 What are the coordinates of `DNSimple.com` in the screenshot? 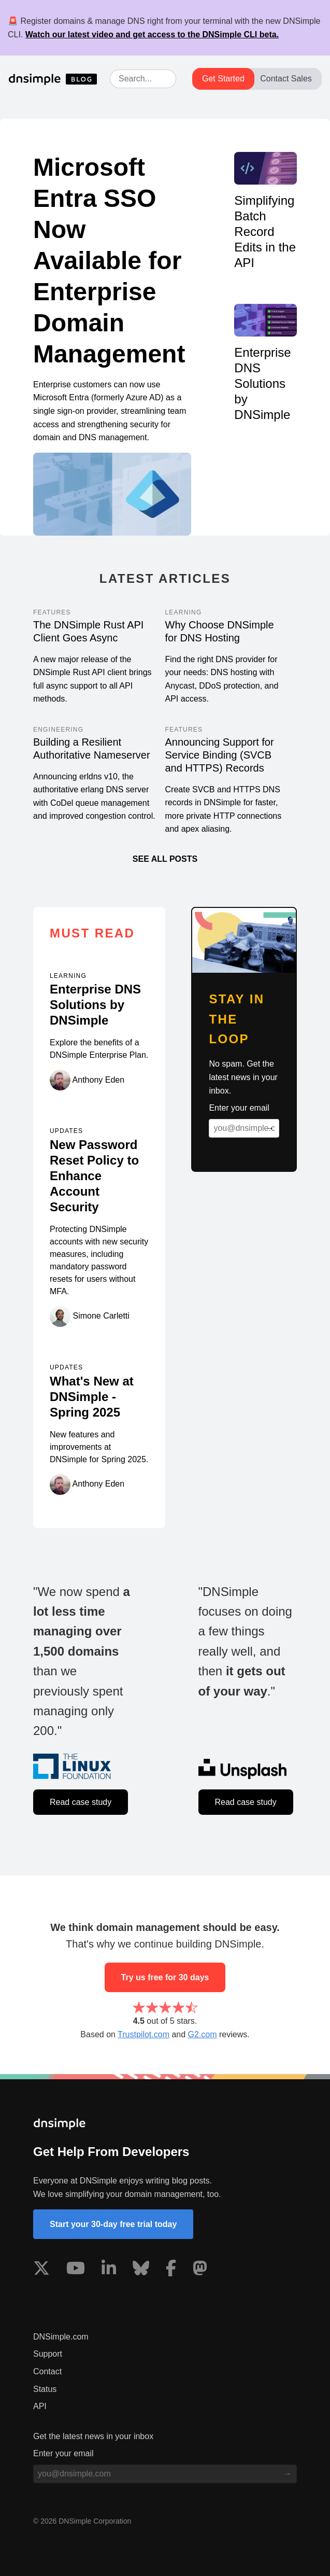 It's located at (61, 2336).